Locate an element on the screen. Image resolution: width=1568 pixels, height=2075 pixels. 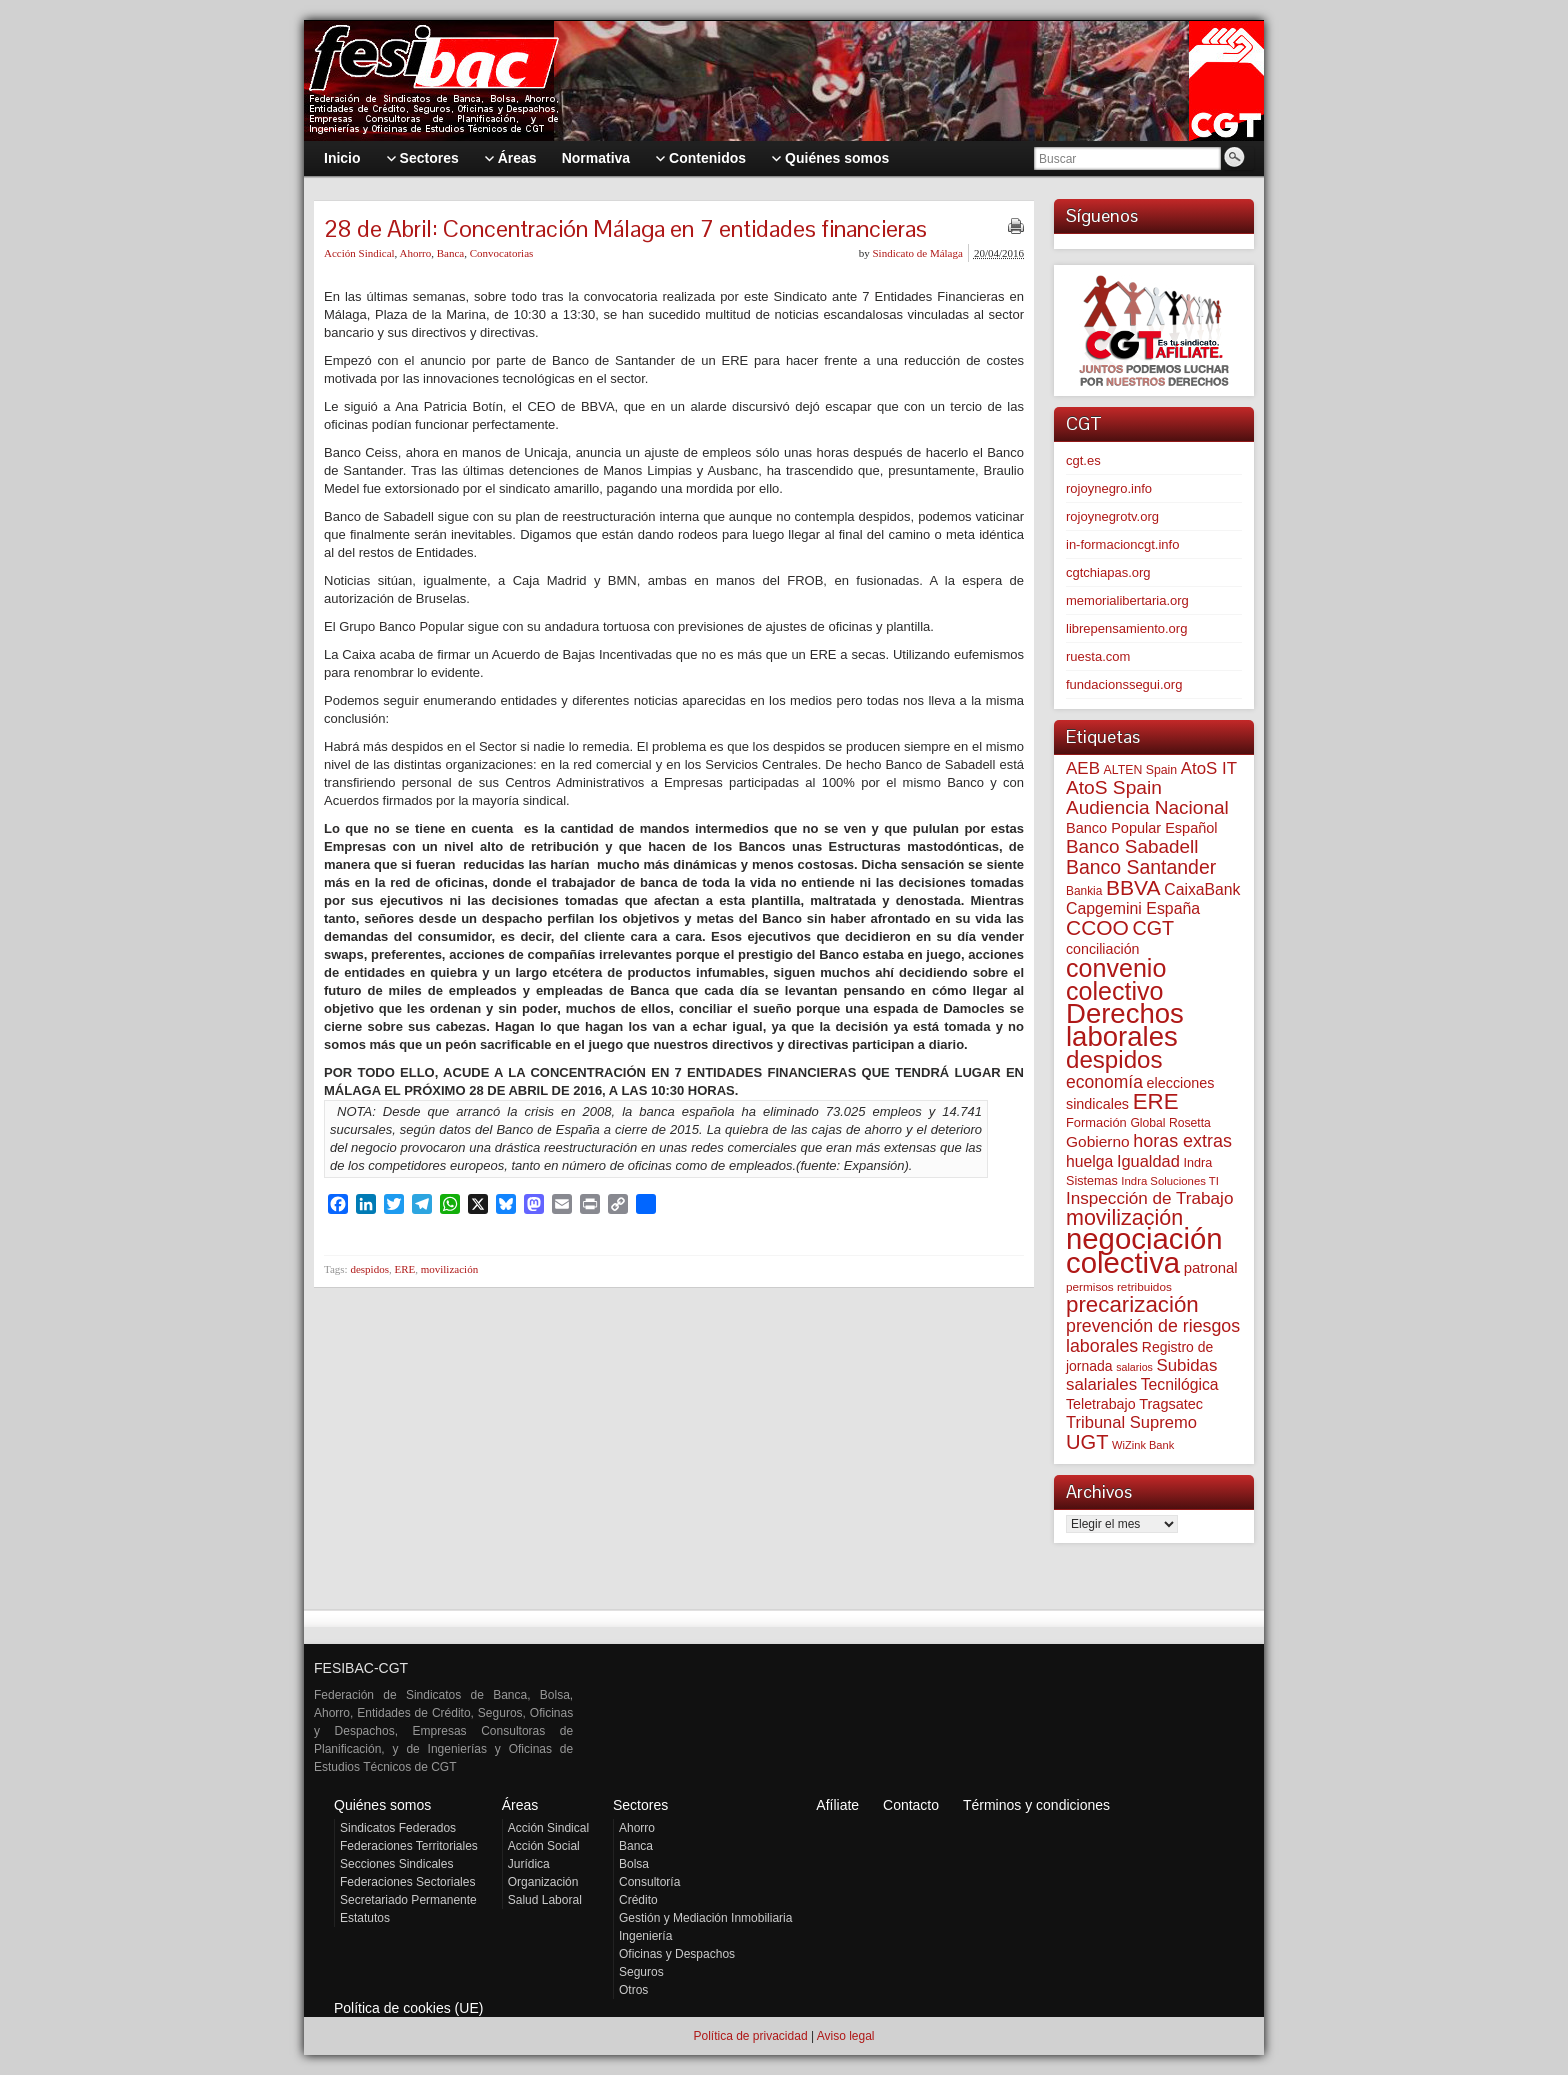
Banco Popular Español [Banco Popular Español (85 elementos)] is located at coordinates (1142, 828).